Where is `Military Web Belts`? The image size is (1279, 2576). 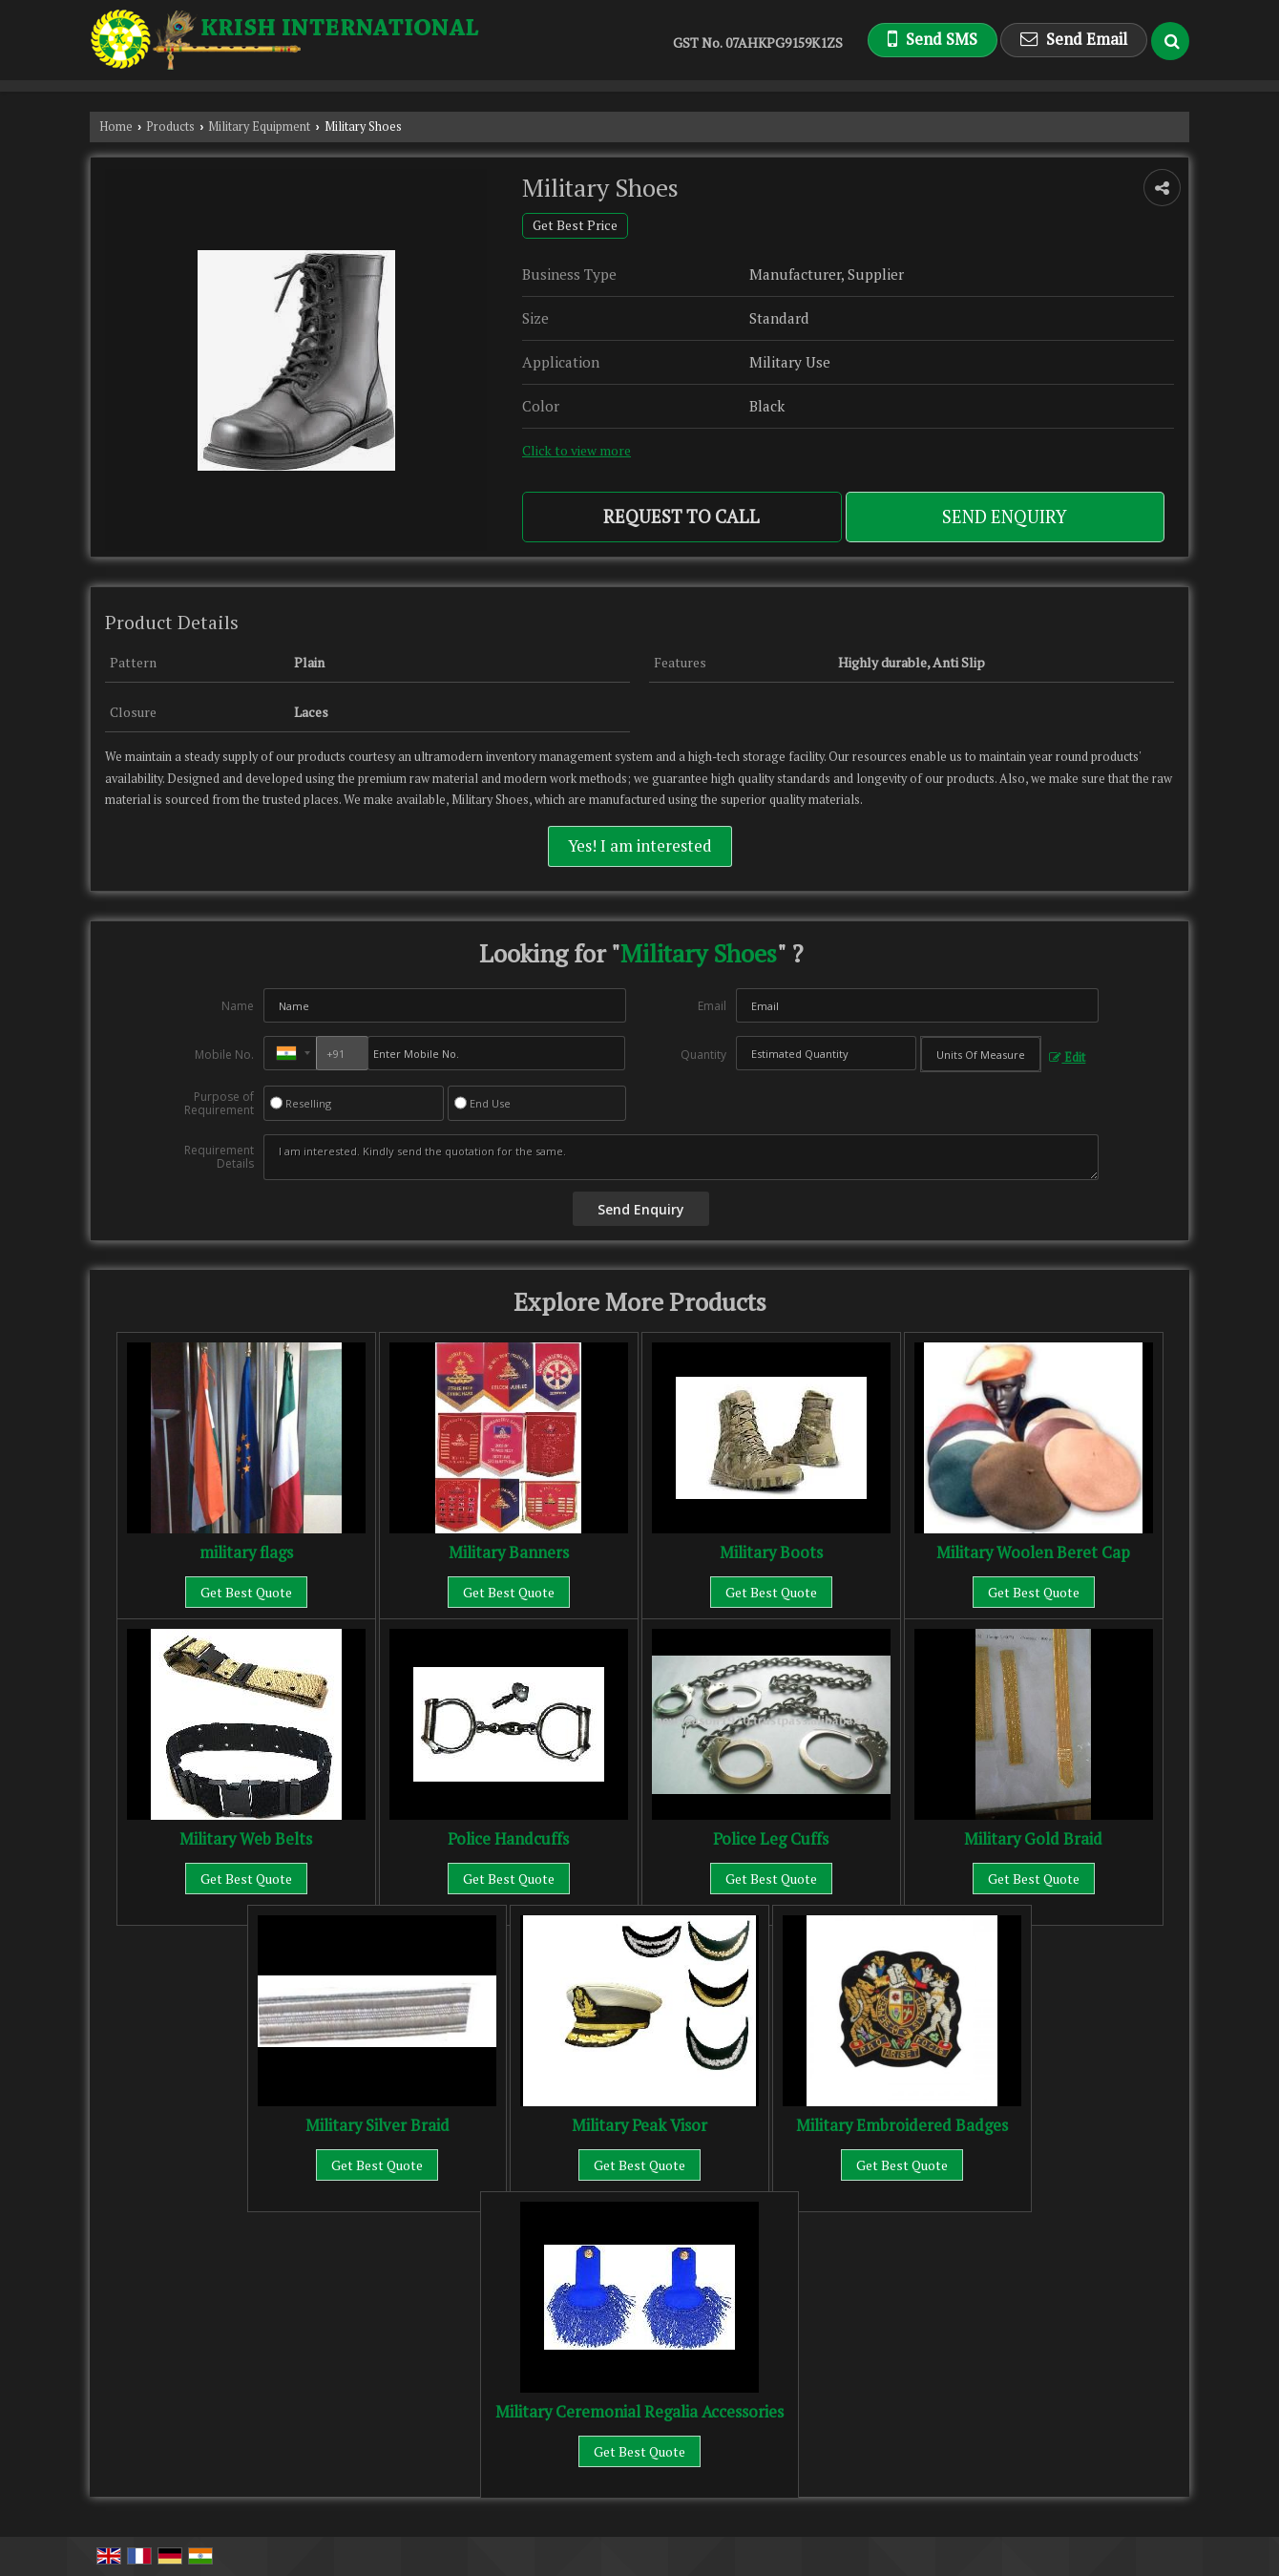
Military Web Belts is located at coordinates (245, 1838).